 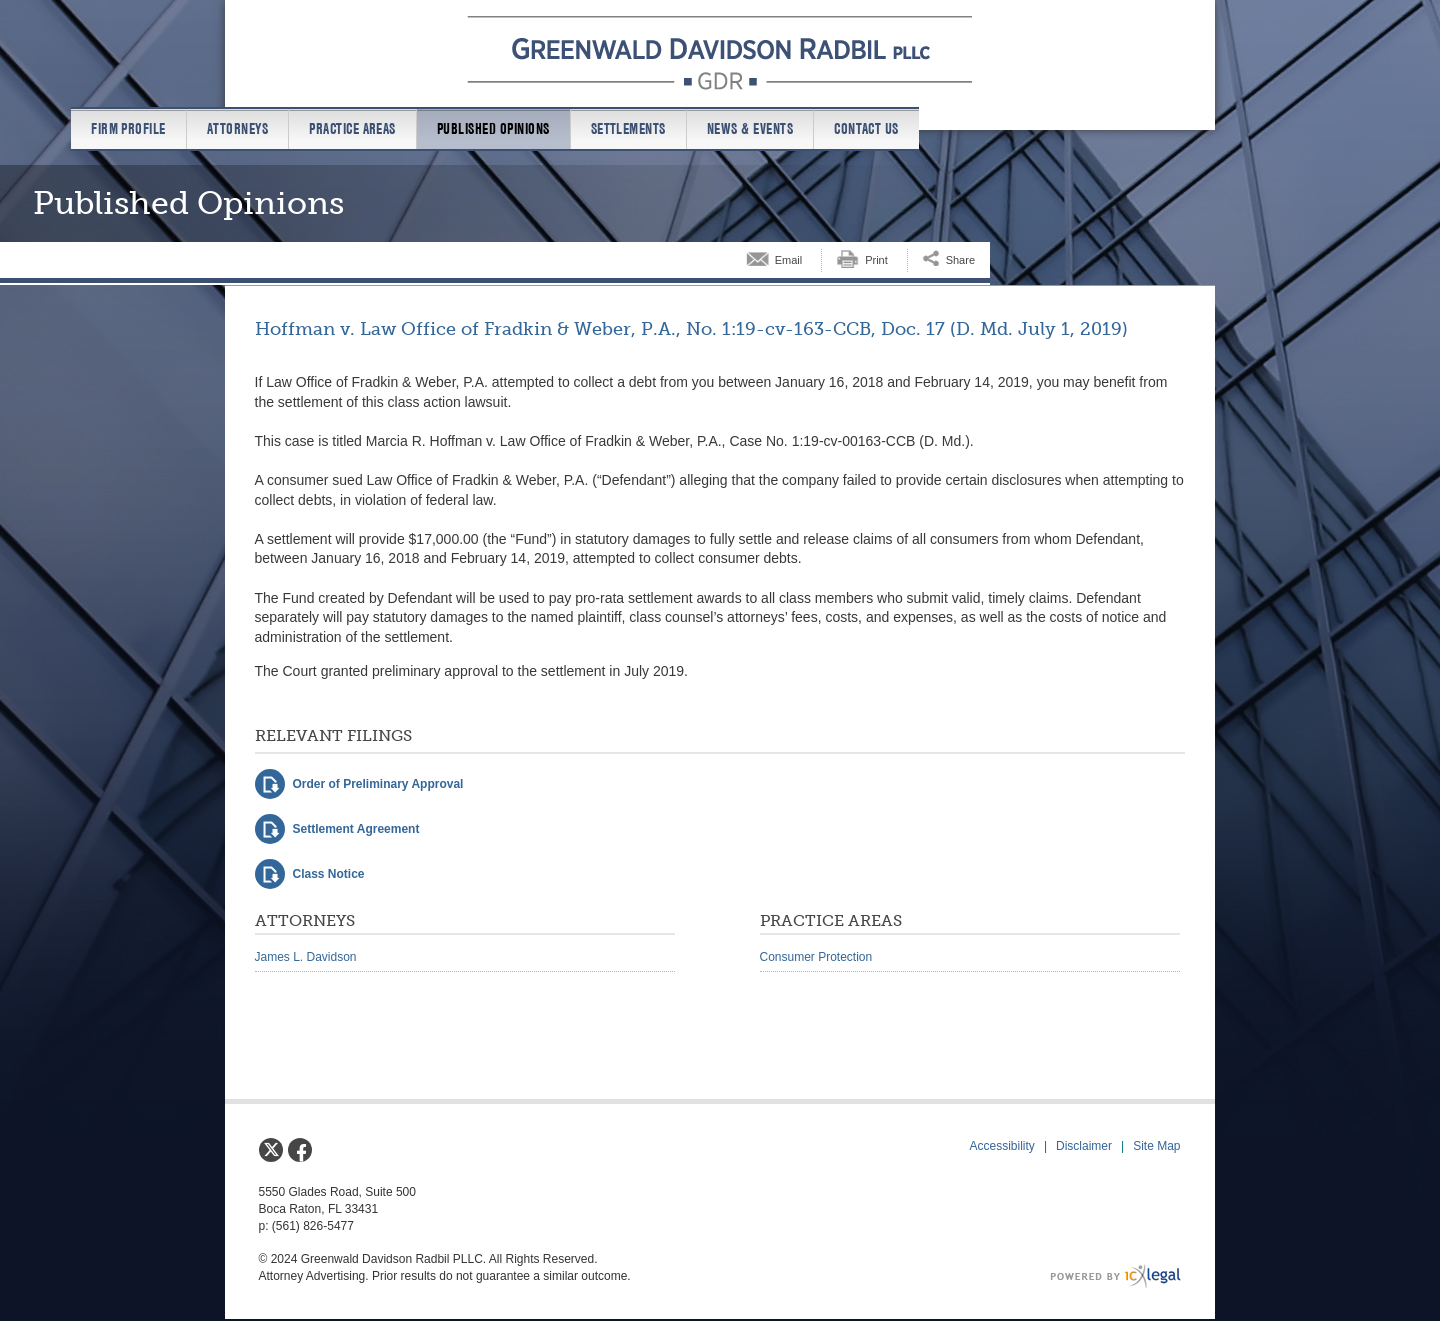 What do you see at coordinates (960, 260) in the screenshot?
I see `Share` at bounding box center [960, 260].